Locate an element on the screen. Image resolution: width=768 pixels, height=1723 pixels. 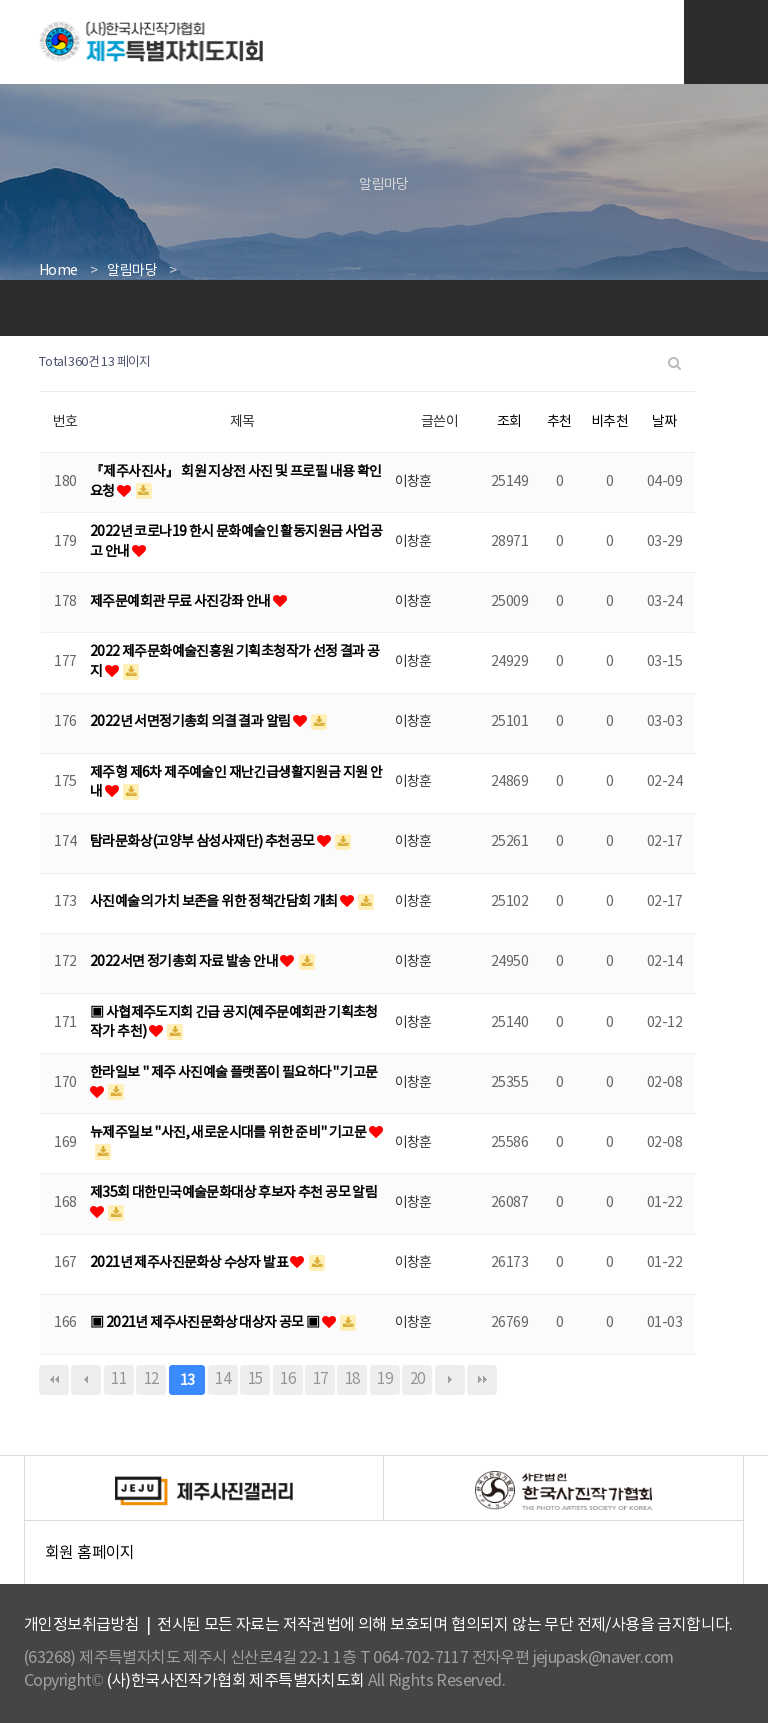
사진예술의 가치 보존을 위한 정책간담회 개최 is located at coordinates (215, 902).